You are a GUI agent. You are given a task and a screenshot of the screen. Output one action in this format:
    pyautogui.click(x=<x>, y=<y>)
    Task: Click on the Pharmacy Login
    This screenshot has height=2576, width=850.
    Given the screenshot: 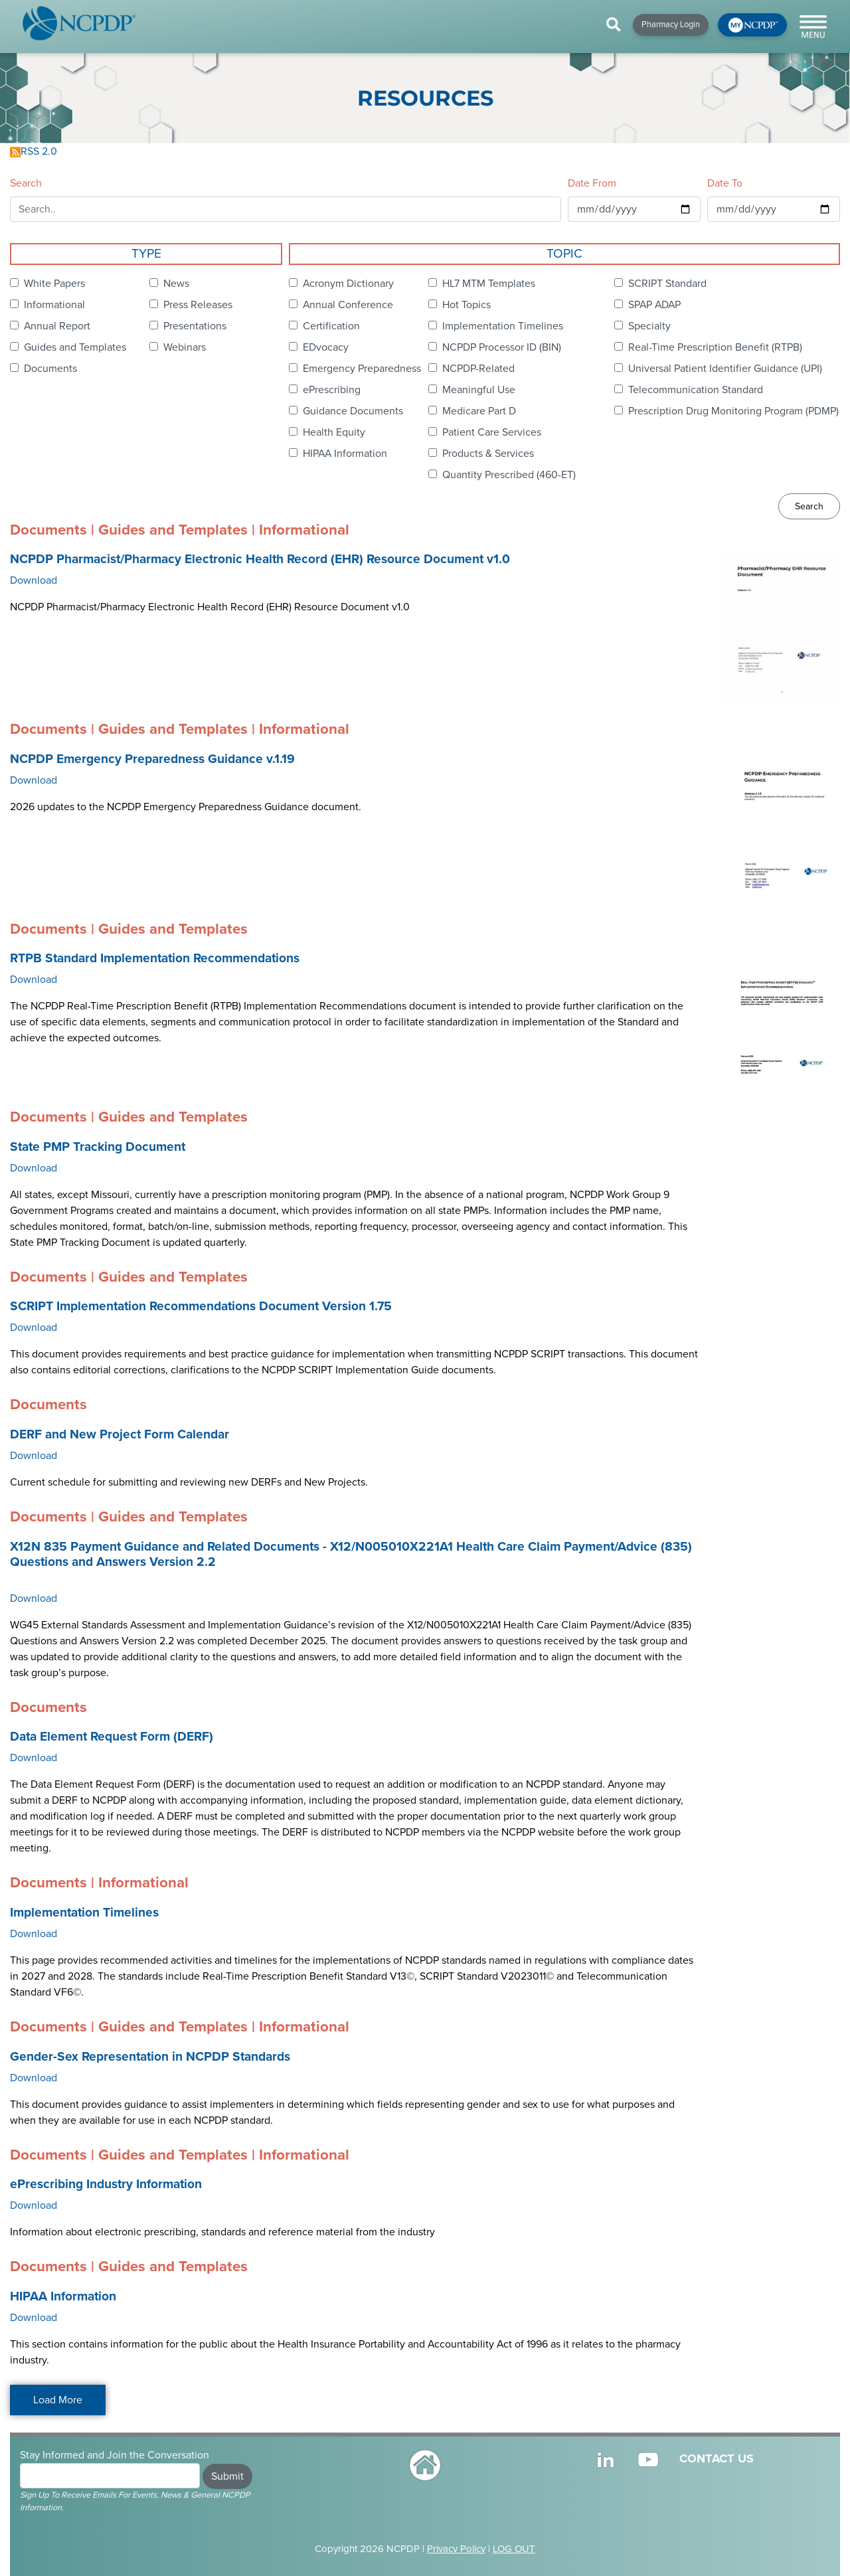 What is the action you would take?
    pyautogui.click(x=670, y=24)
    